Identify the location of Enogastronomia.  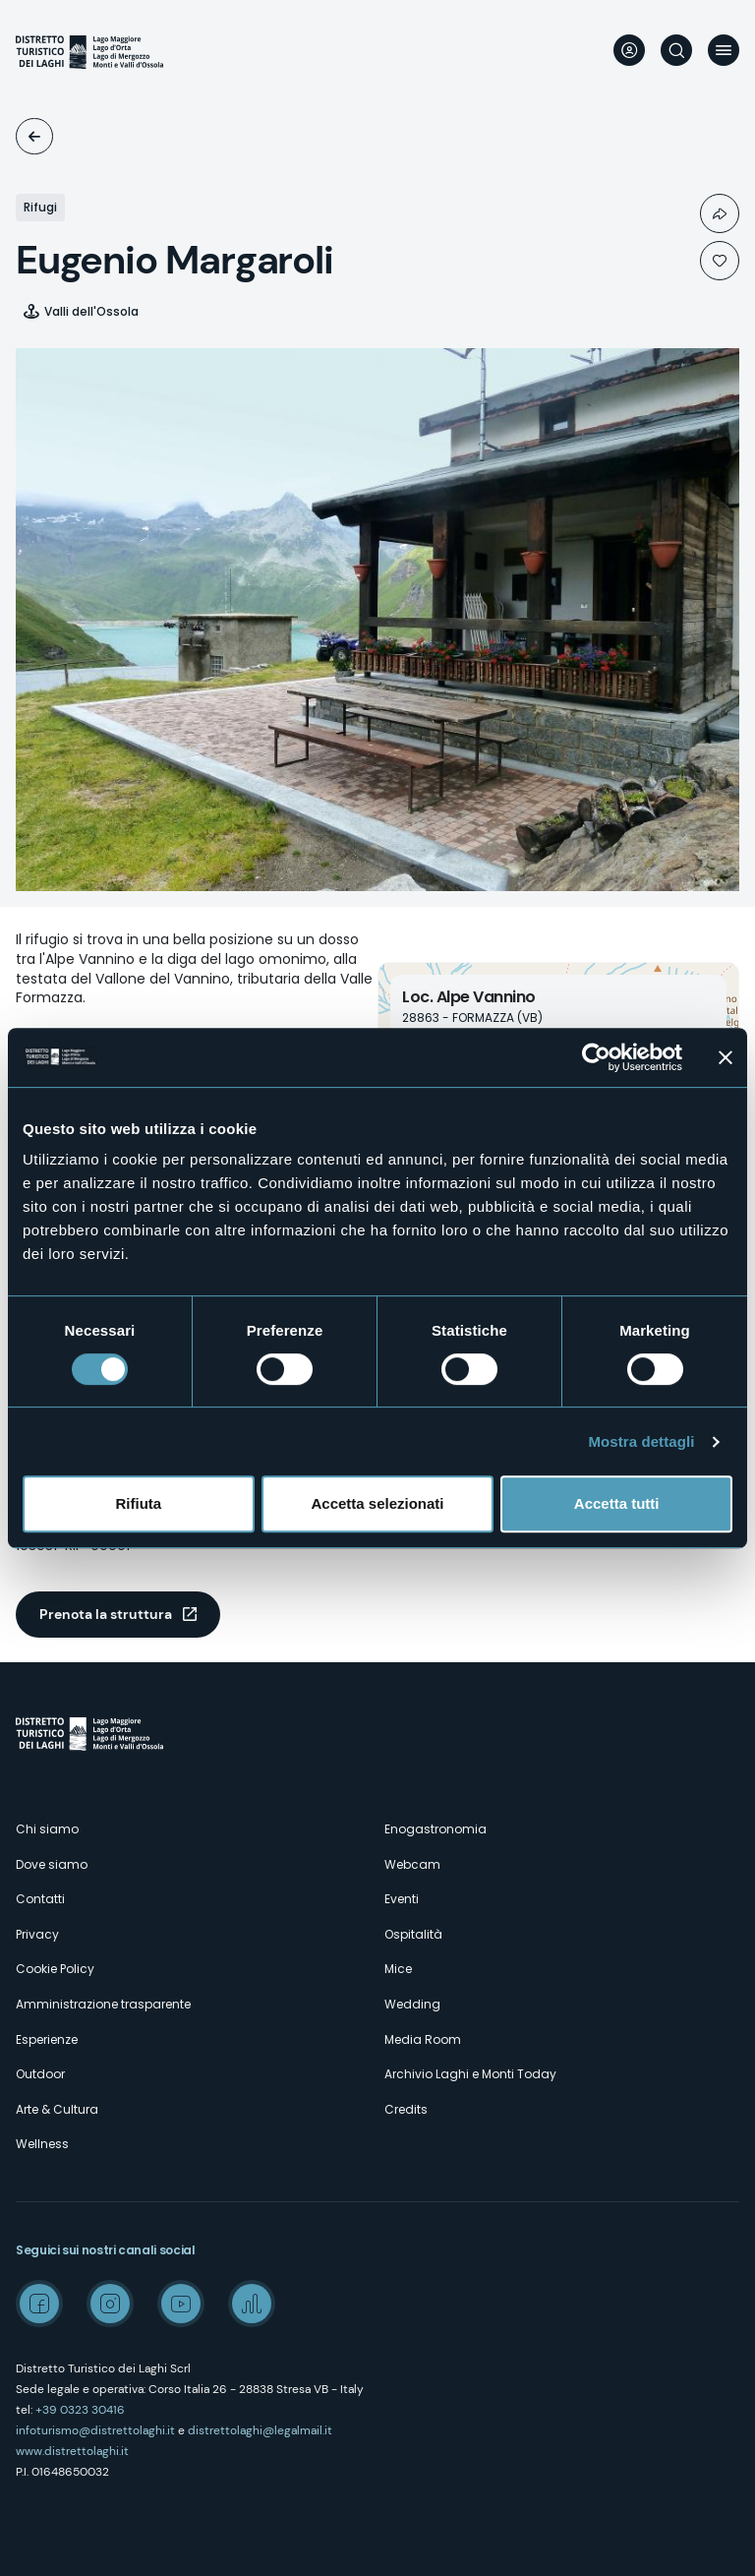
(435, 1829).